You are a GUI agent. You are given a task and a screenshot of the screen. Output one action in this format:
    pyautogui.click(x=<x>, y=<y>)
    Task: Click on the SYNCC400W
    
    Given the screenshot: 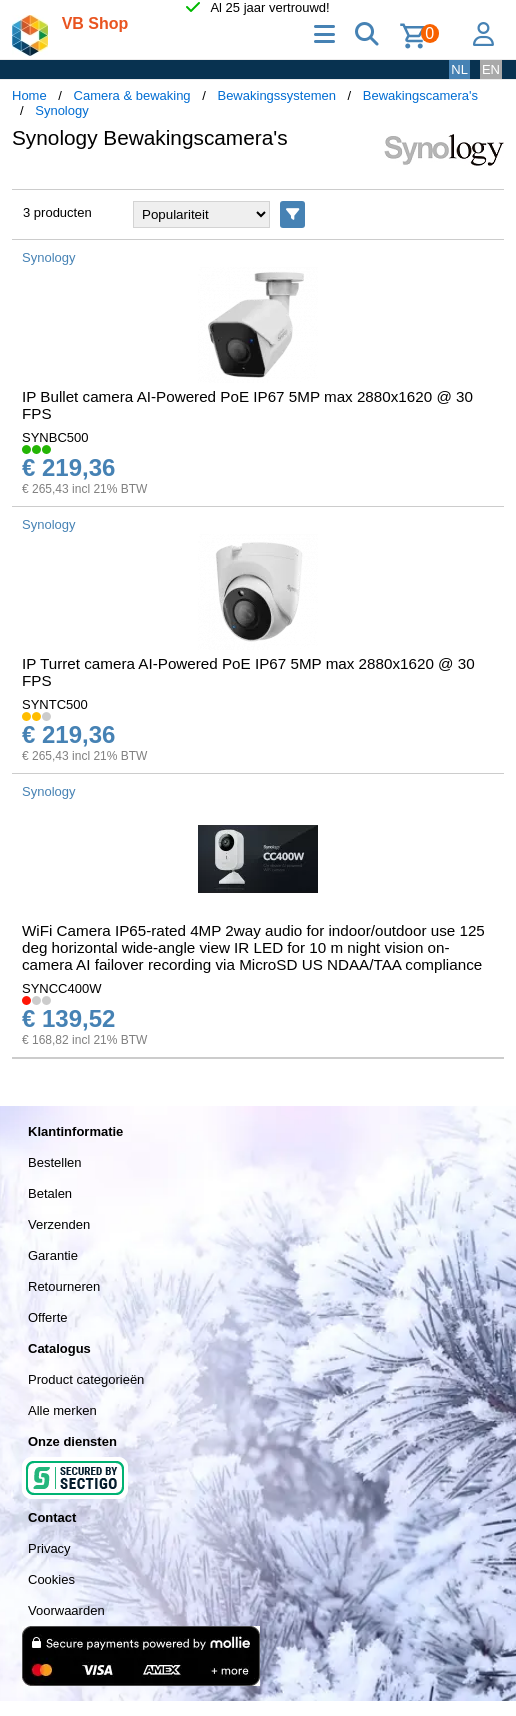 What is the action you would take?
    pyautogui.click(x=61, y=988)
    